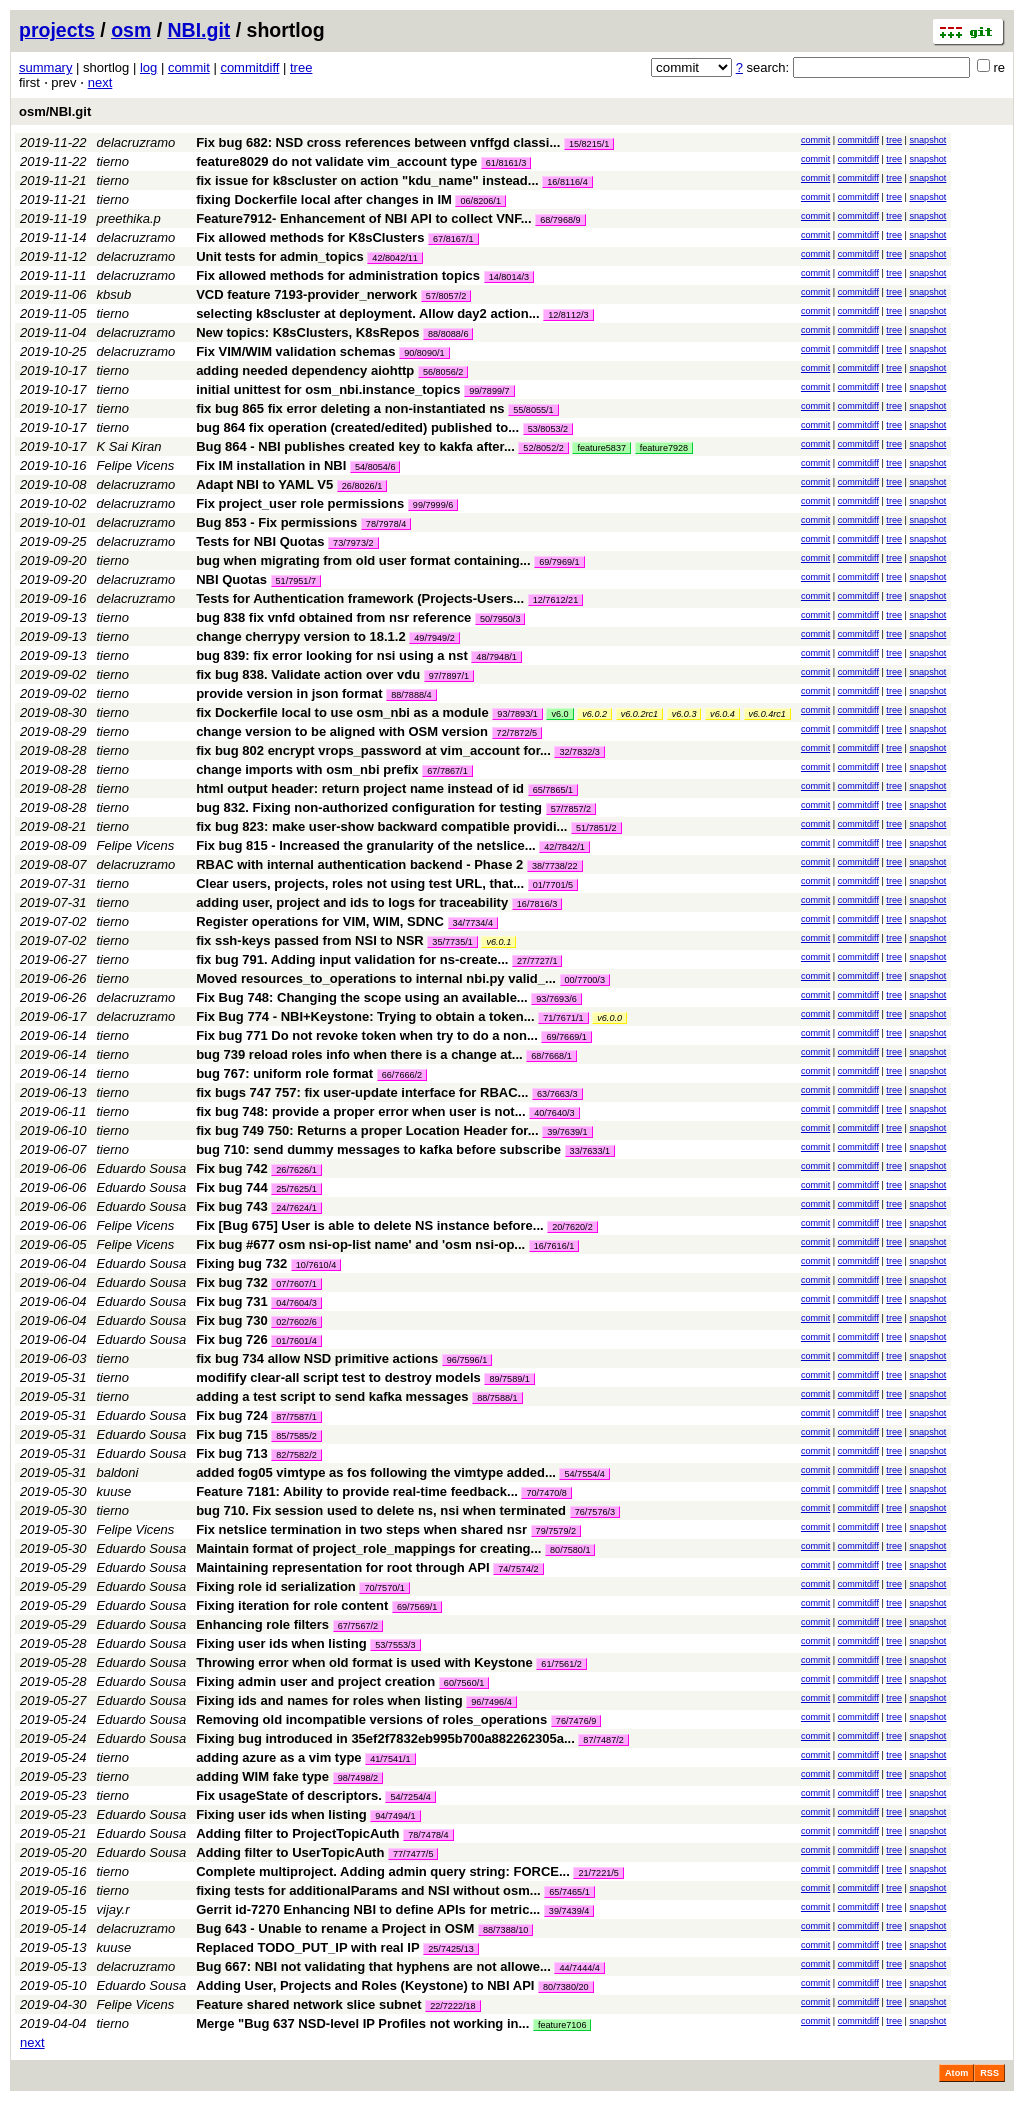 The height and width of the screenshot is (2101, 1024). Describe the element at coordinates (113, 161) in the screenshot. I see `tierno` at that location.